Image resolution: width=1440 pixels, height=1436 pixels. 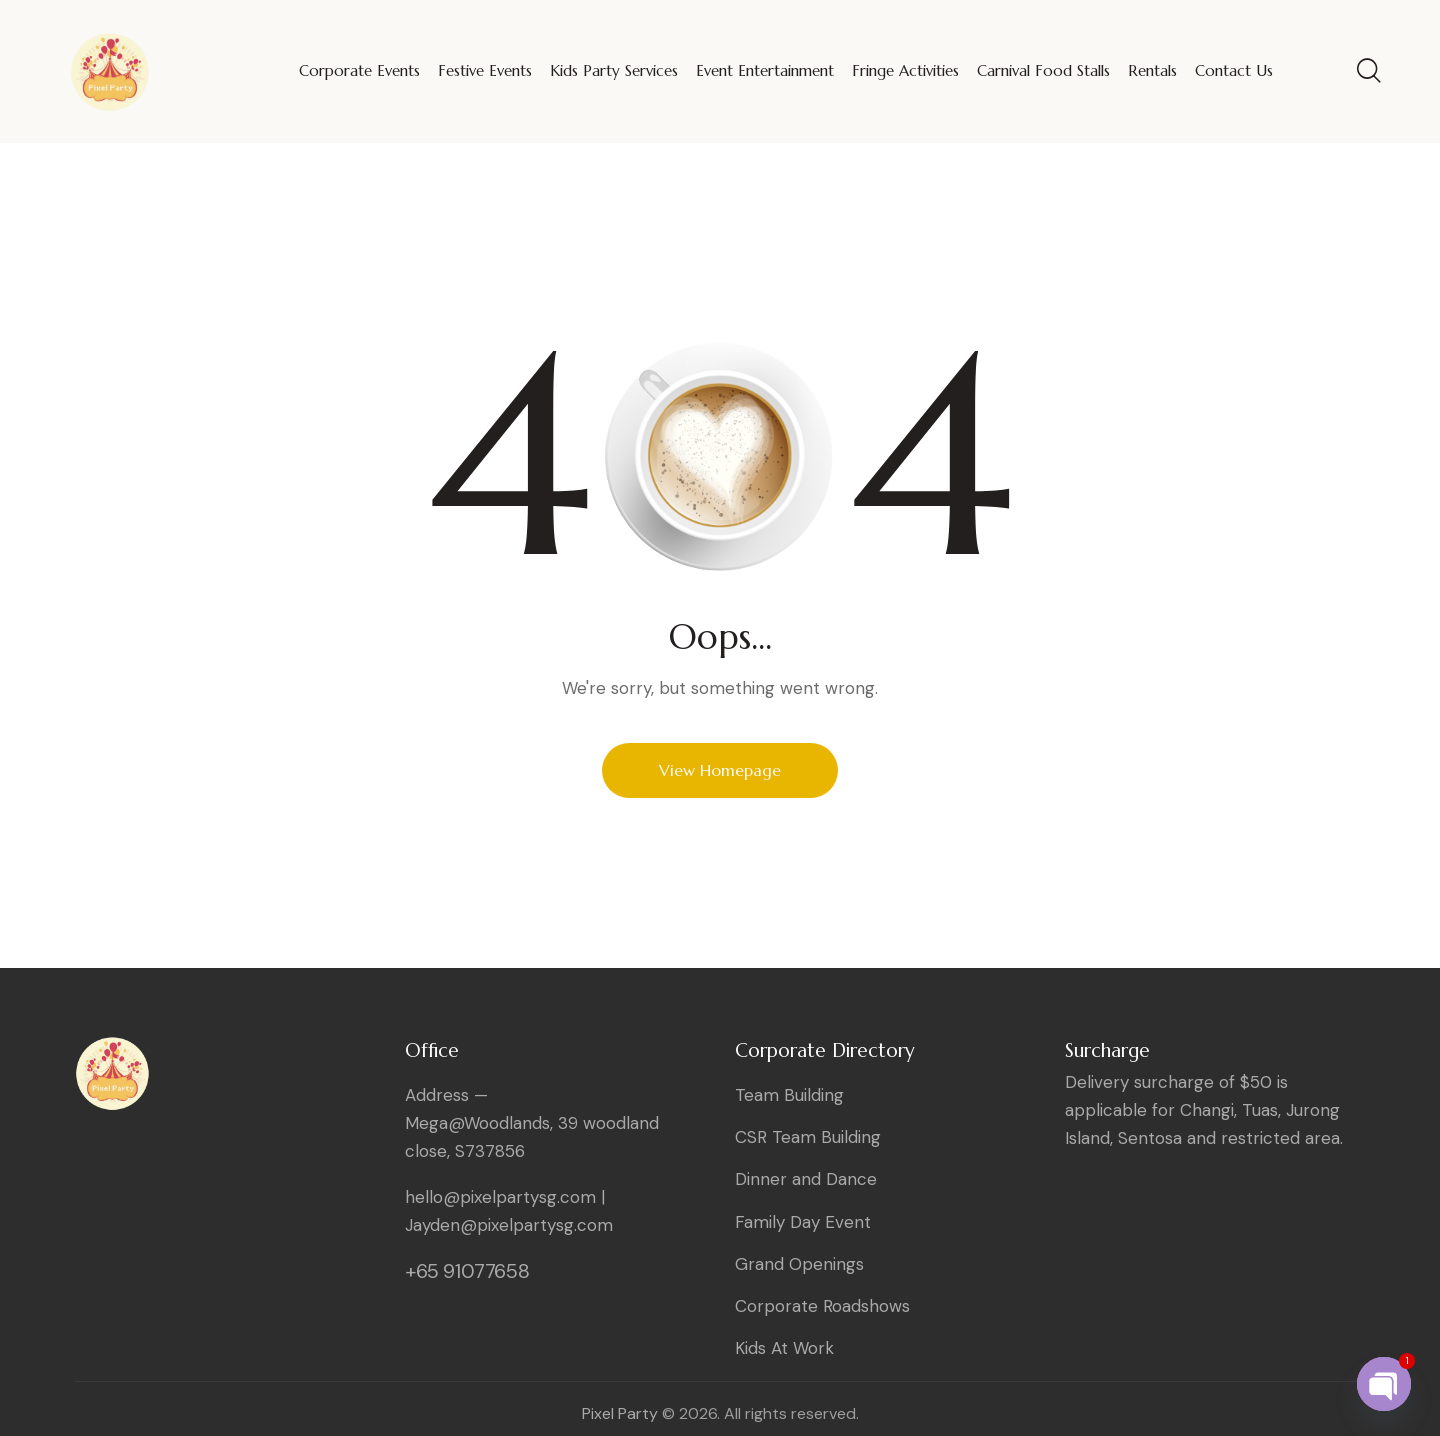 What do you see at coordinates (467, 1271) in the screenshot?
I see `+65 91077658` at bounding box center [467, 1271].